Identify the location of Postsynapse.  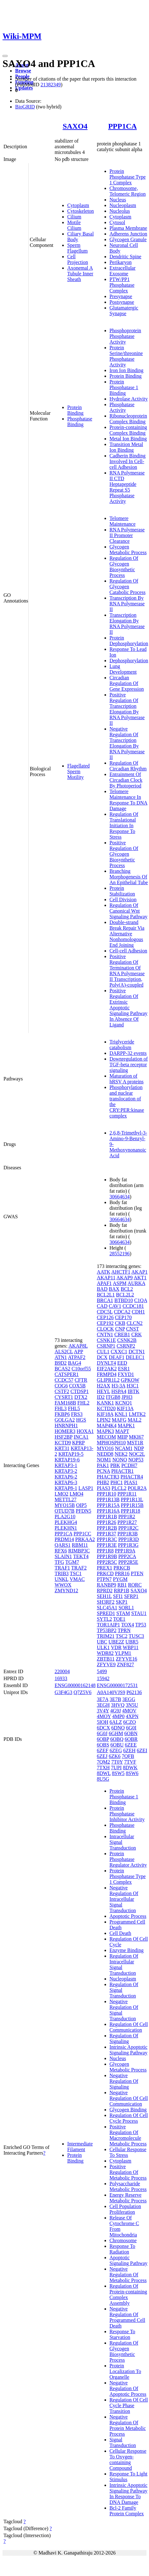
(122, 302).